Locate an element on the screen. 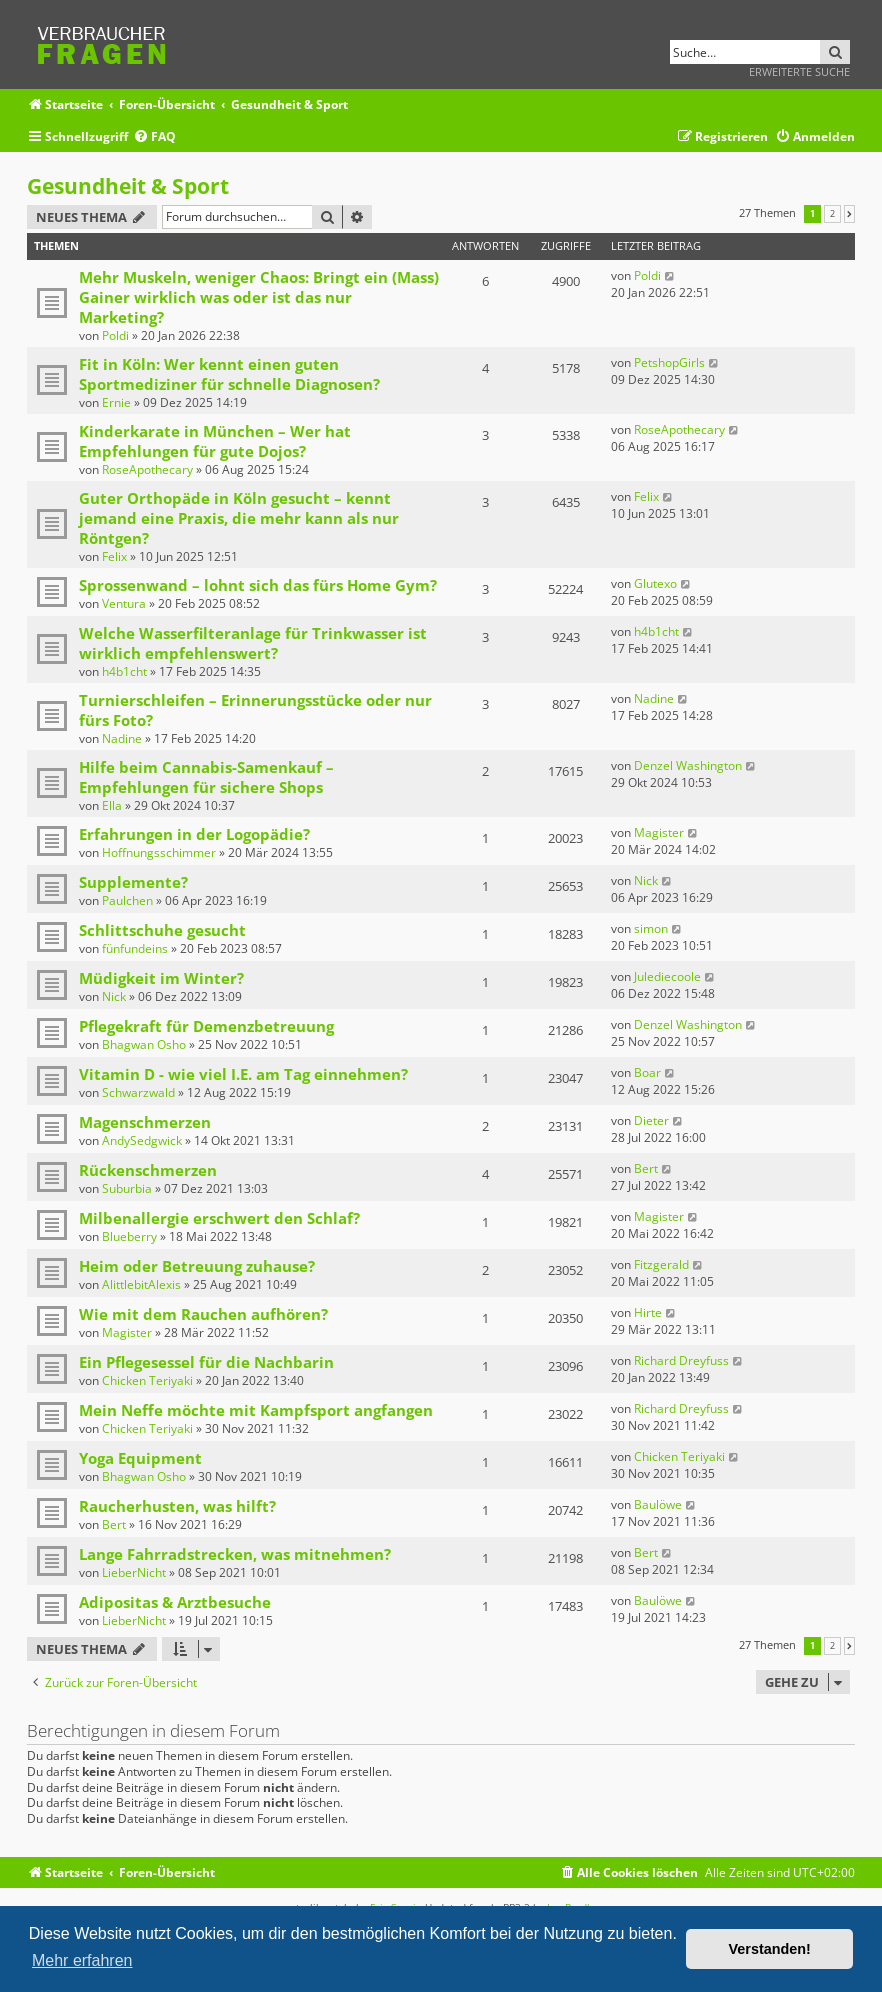 This screenshot has height=1992, width=882. Erfahrungen in der Logopädie? is located at coordinates (194, 834).